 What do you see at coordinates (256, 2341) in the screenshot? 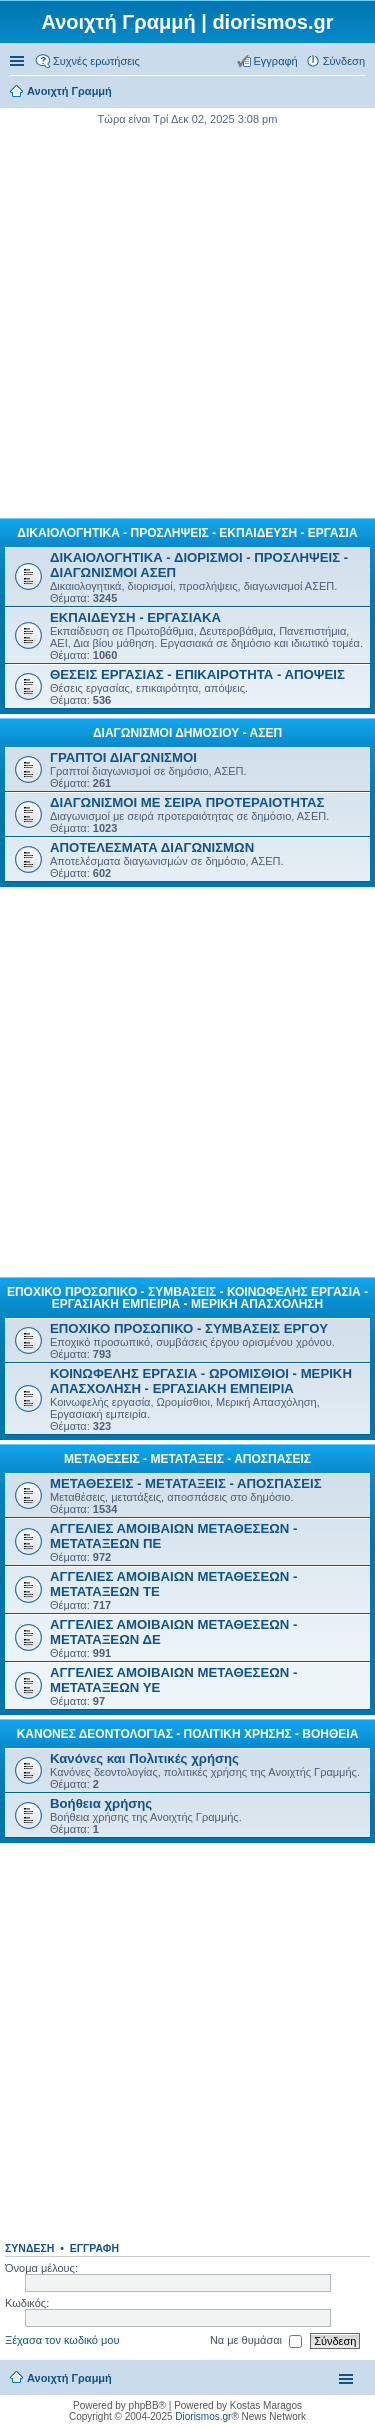
I see `Να με θυμάσαι` at bounding box center [256, 2341].